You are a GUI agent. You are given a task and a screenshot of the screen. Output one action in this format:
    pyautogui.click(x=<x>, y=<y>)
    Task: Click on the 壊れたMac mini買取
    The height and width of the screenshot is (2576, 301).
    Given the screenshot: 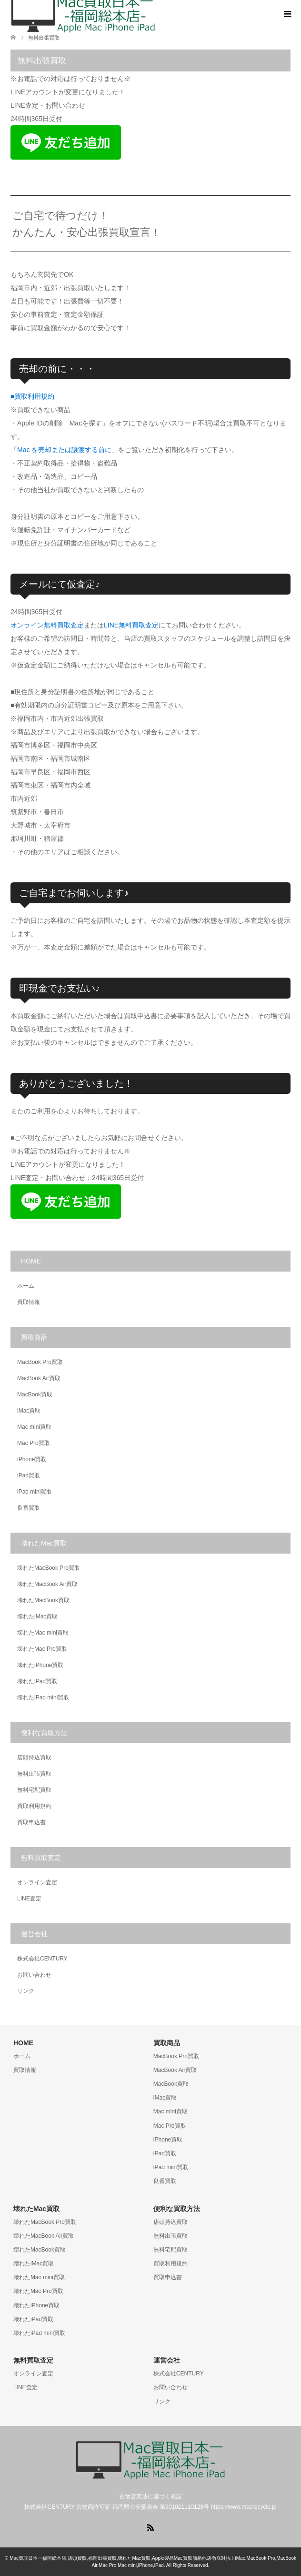 What is the action you would take?
    pyautogui.click(x=43, y=1632)
    